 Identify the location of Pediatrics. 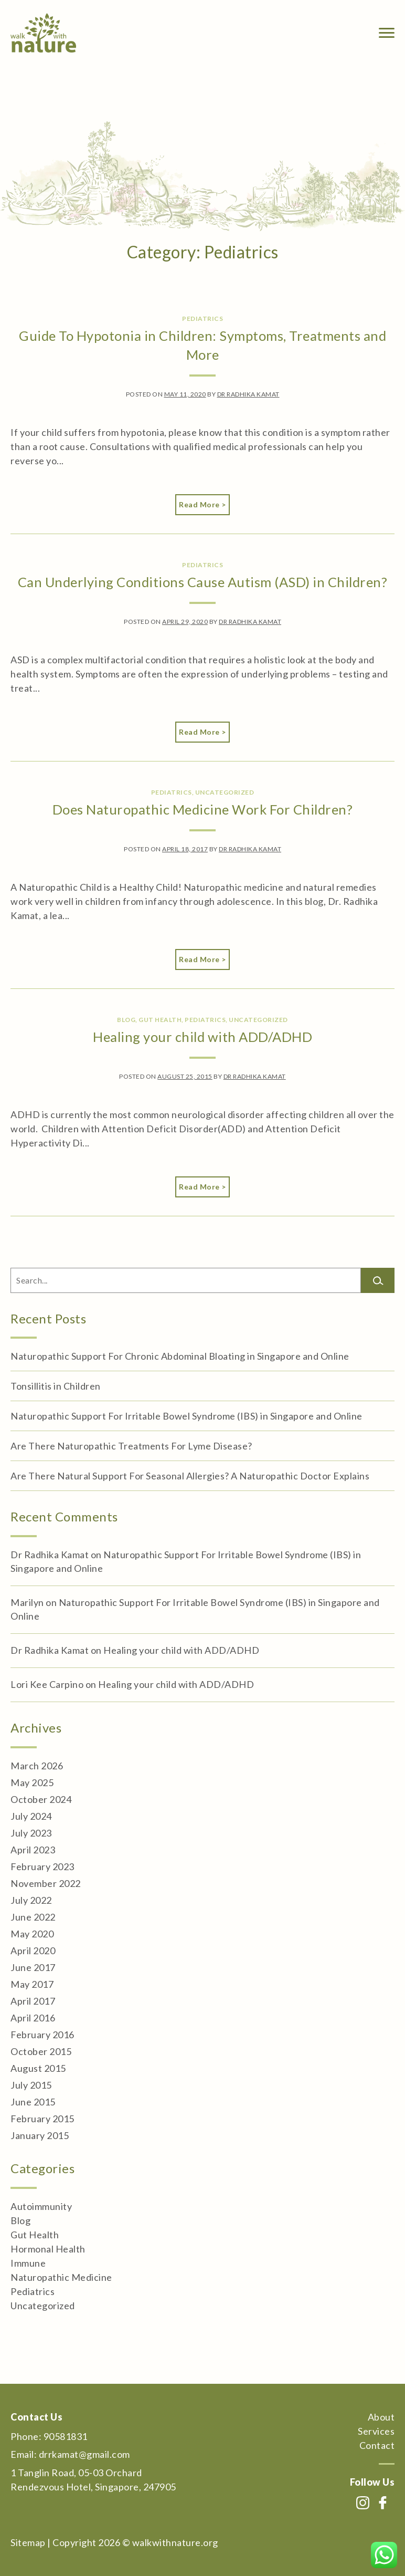
(202, 318).